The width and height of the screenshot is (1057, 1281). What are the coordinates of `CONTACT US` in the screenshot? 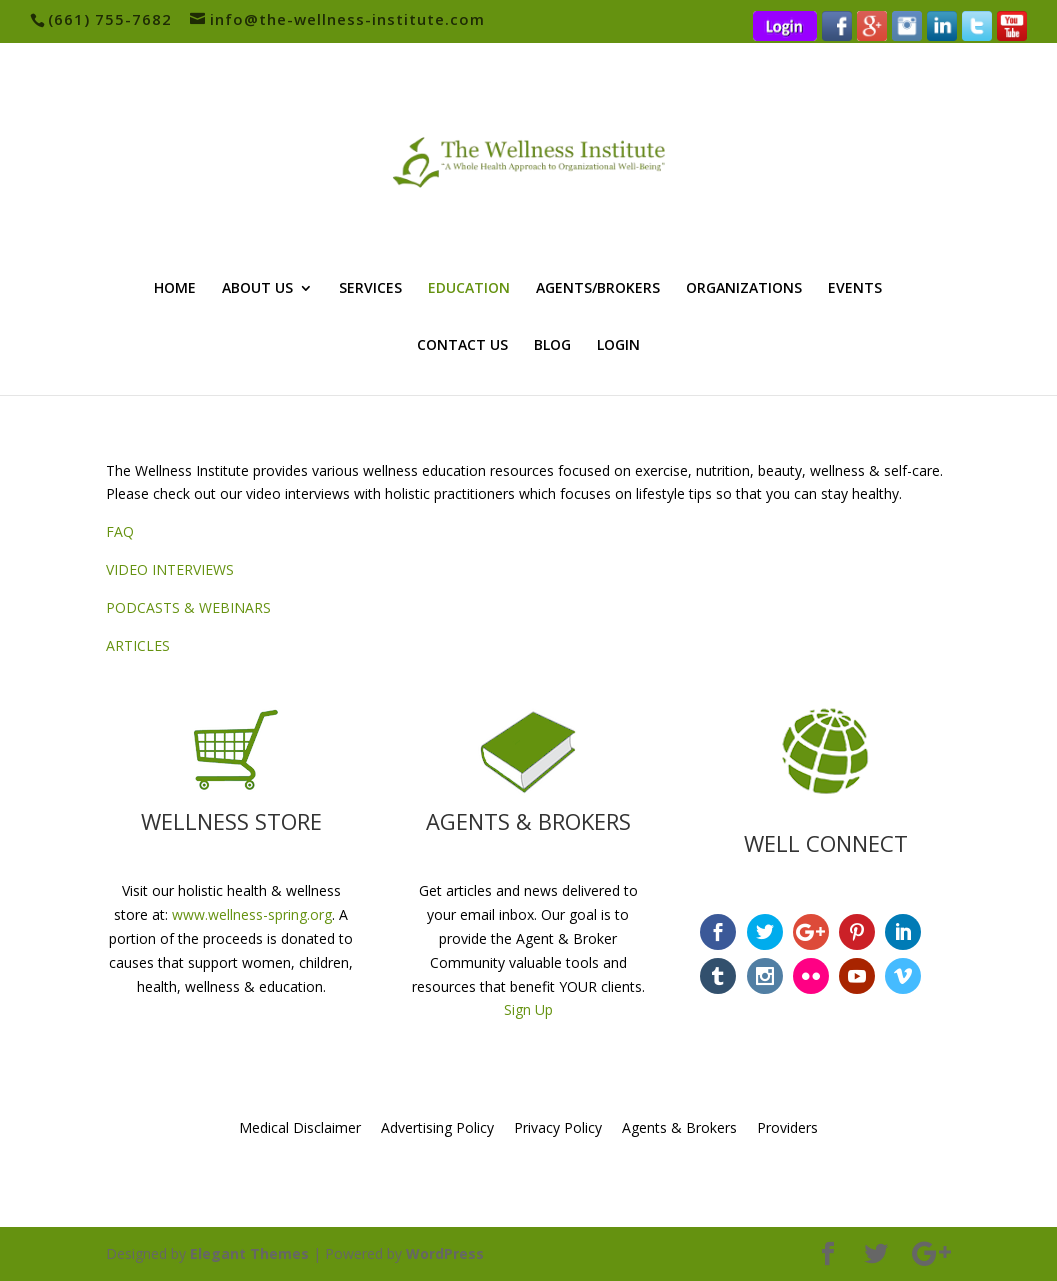 It's located at (462, 346).